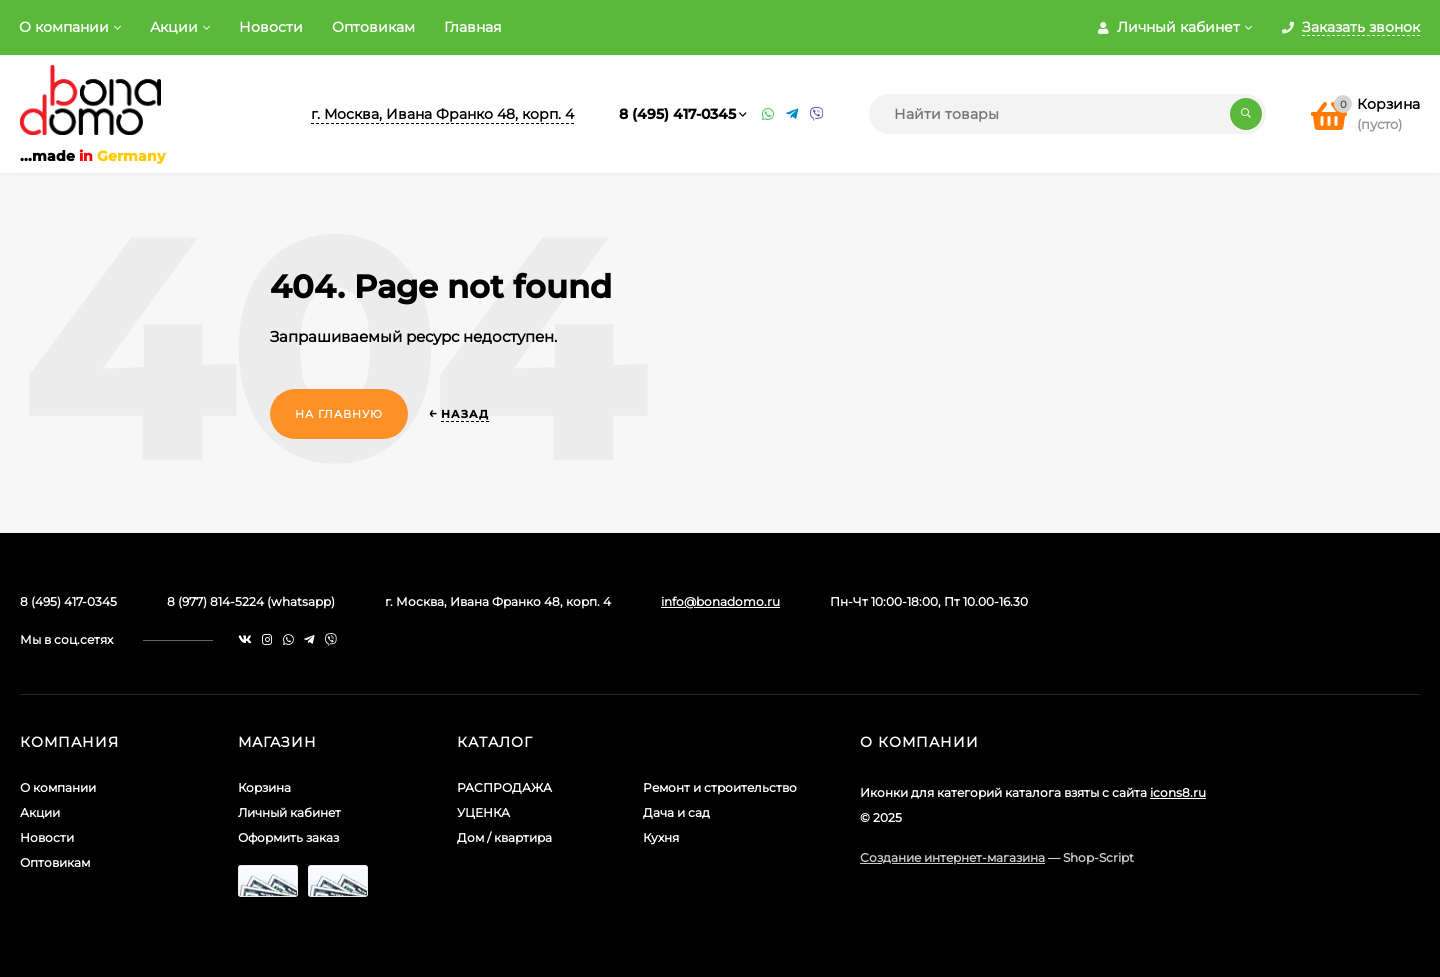 The image size is (1440, 977). What do you see at coordinates (64, 27) in the screenshot?
I see `О компании` at bounding box center [64, 27].